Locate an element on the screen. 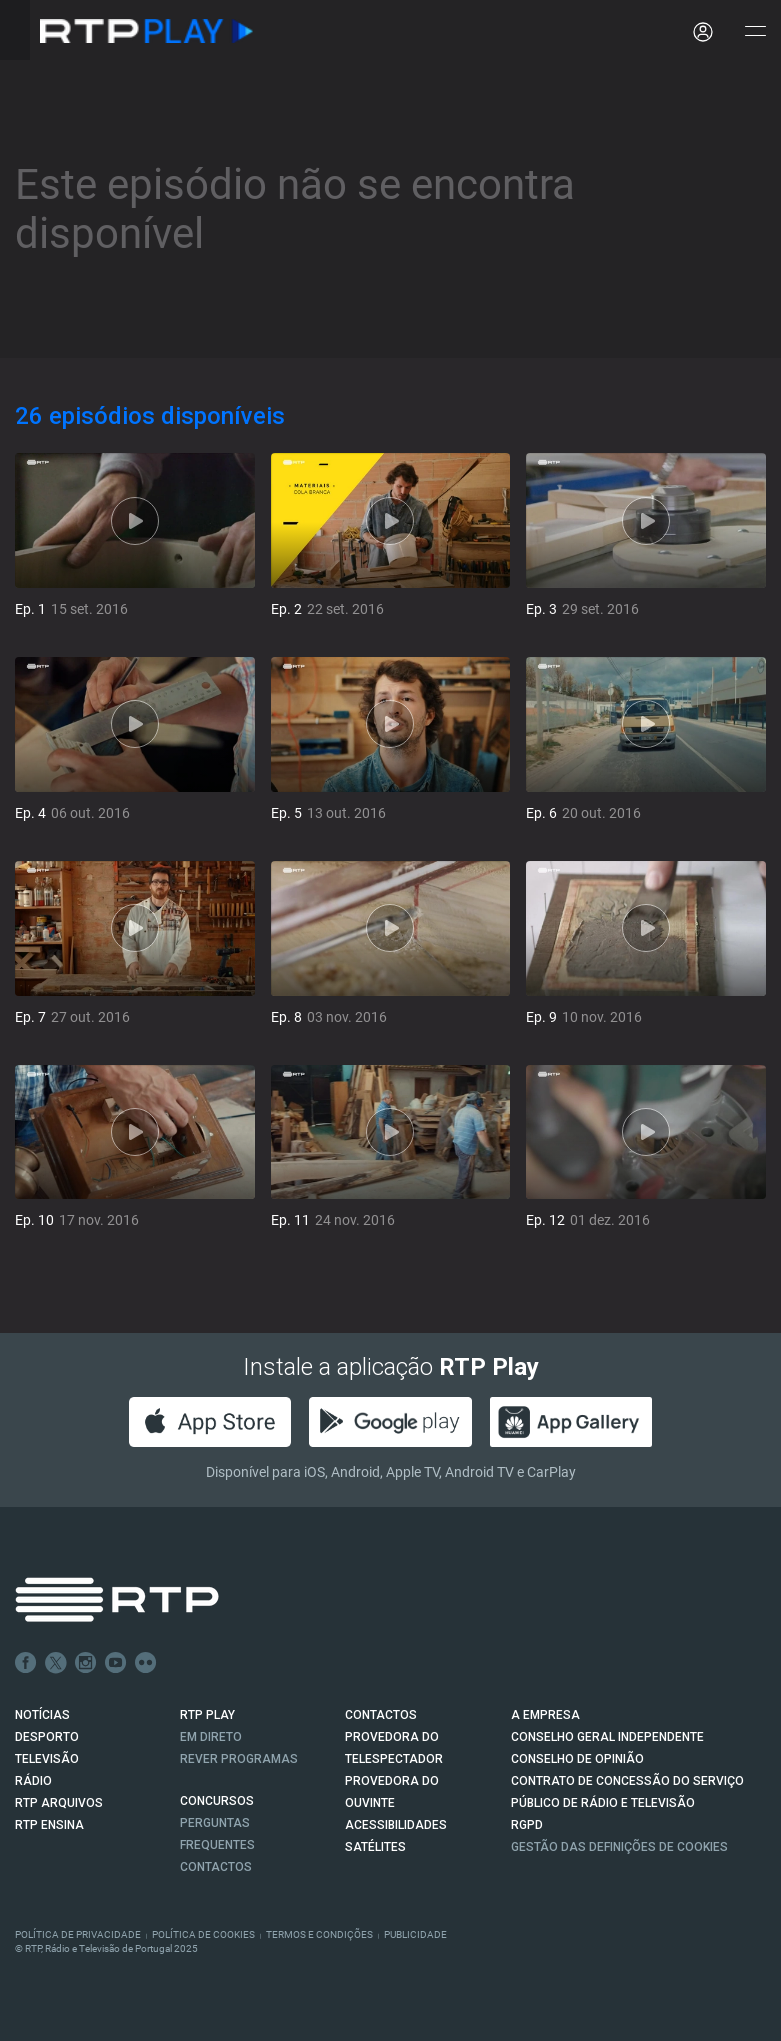 The height and width of the screenshot is (2041, 781). Publicidade is located at coordinates (415, 1934).